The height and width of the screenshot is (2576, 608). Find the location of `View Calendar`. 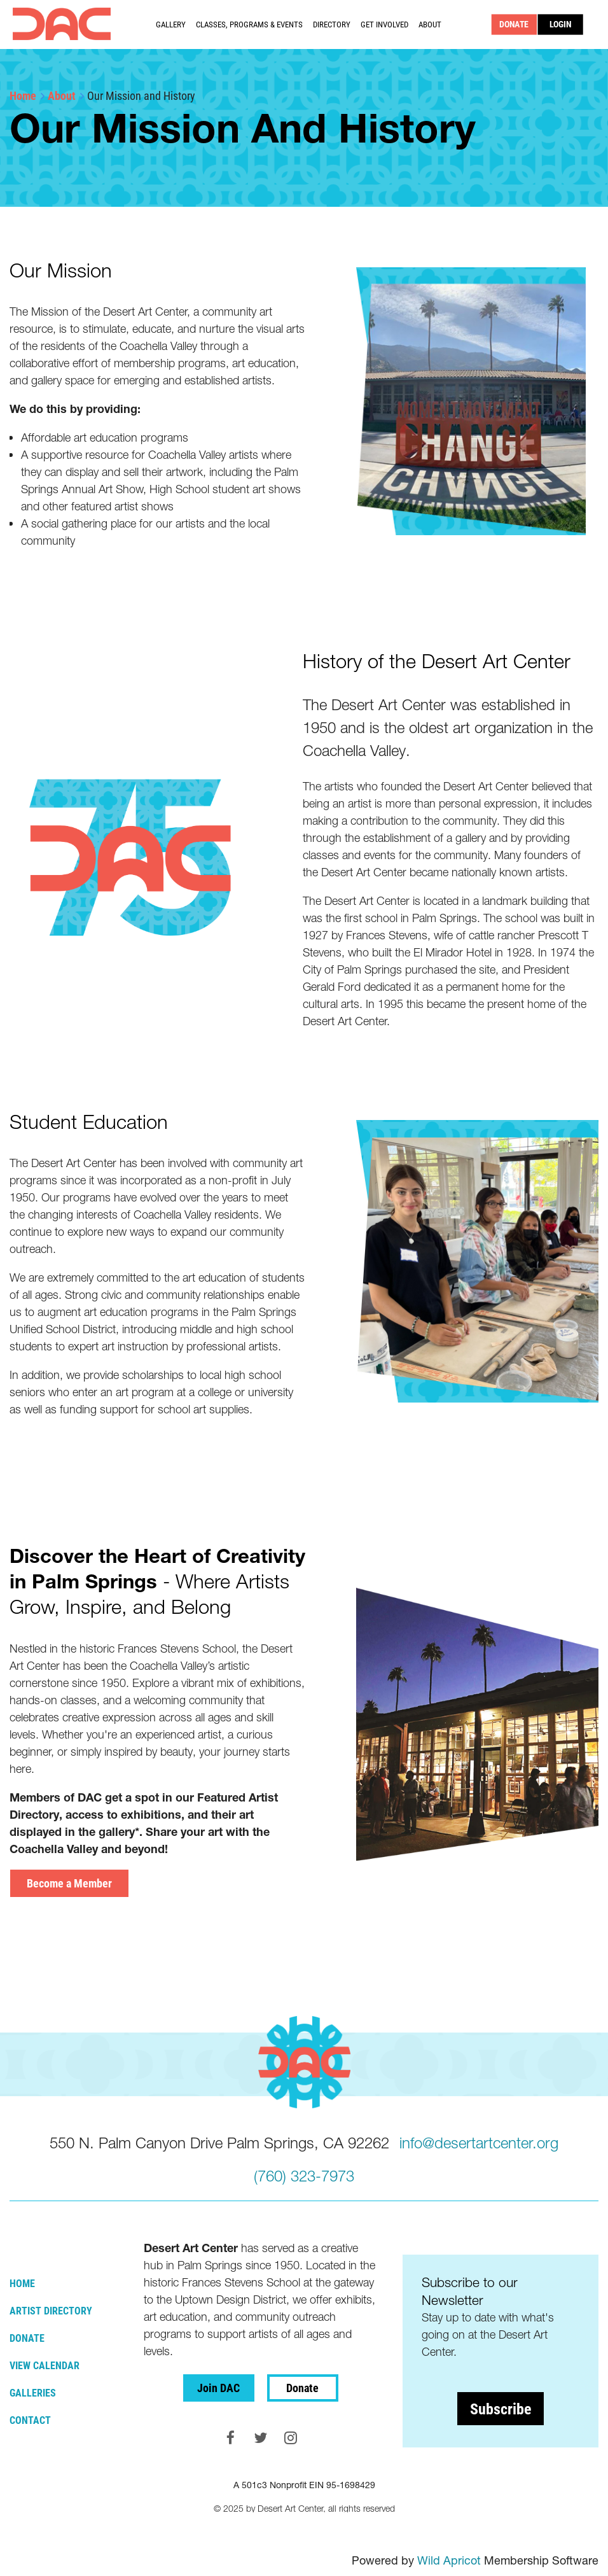

View Calendar is located at coordinates (44, 2365).